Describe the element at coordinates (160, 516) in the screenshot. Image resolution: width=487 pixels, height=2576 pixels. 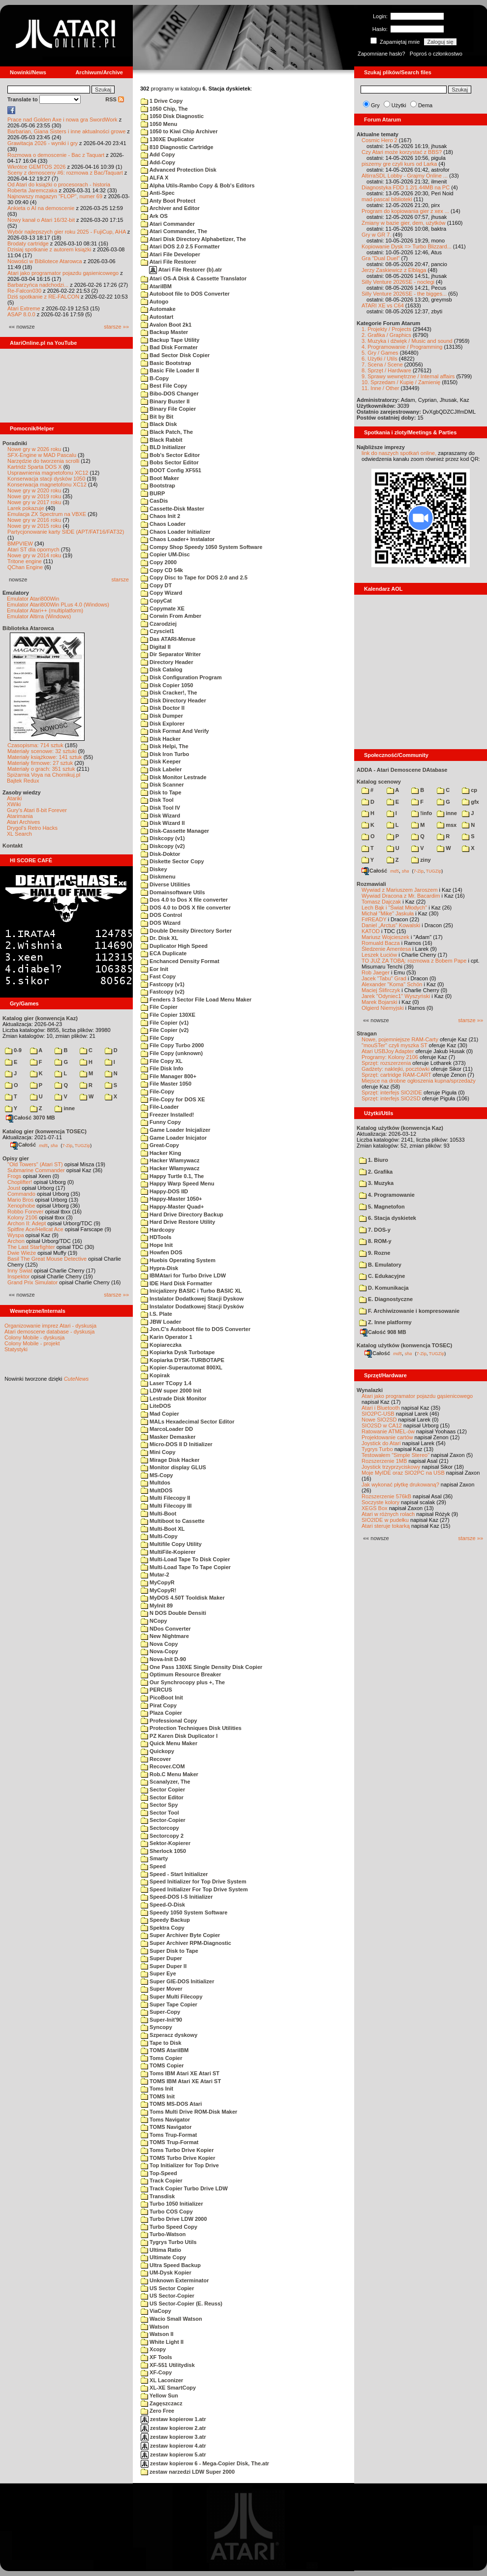
I see `Chaos Init 2` at that location.